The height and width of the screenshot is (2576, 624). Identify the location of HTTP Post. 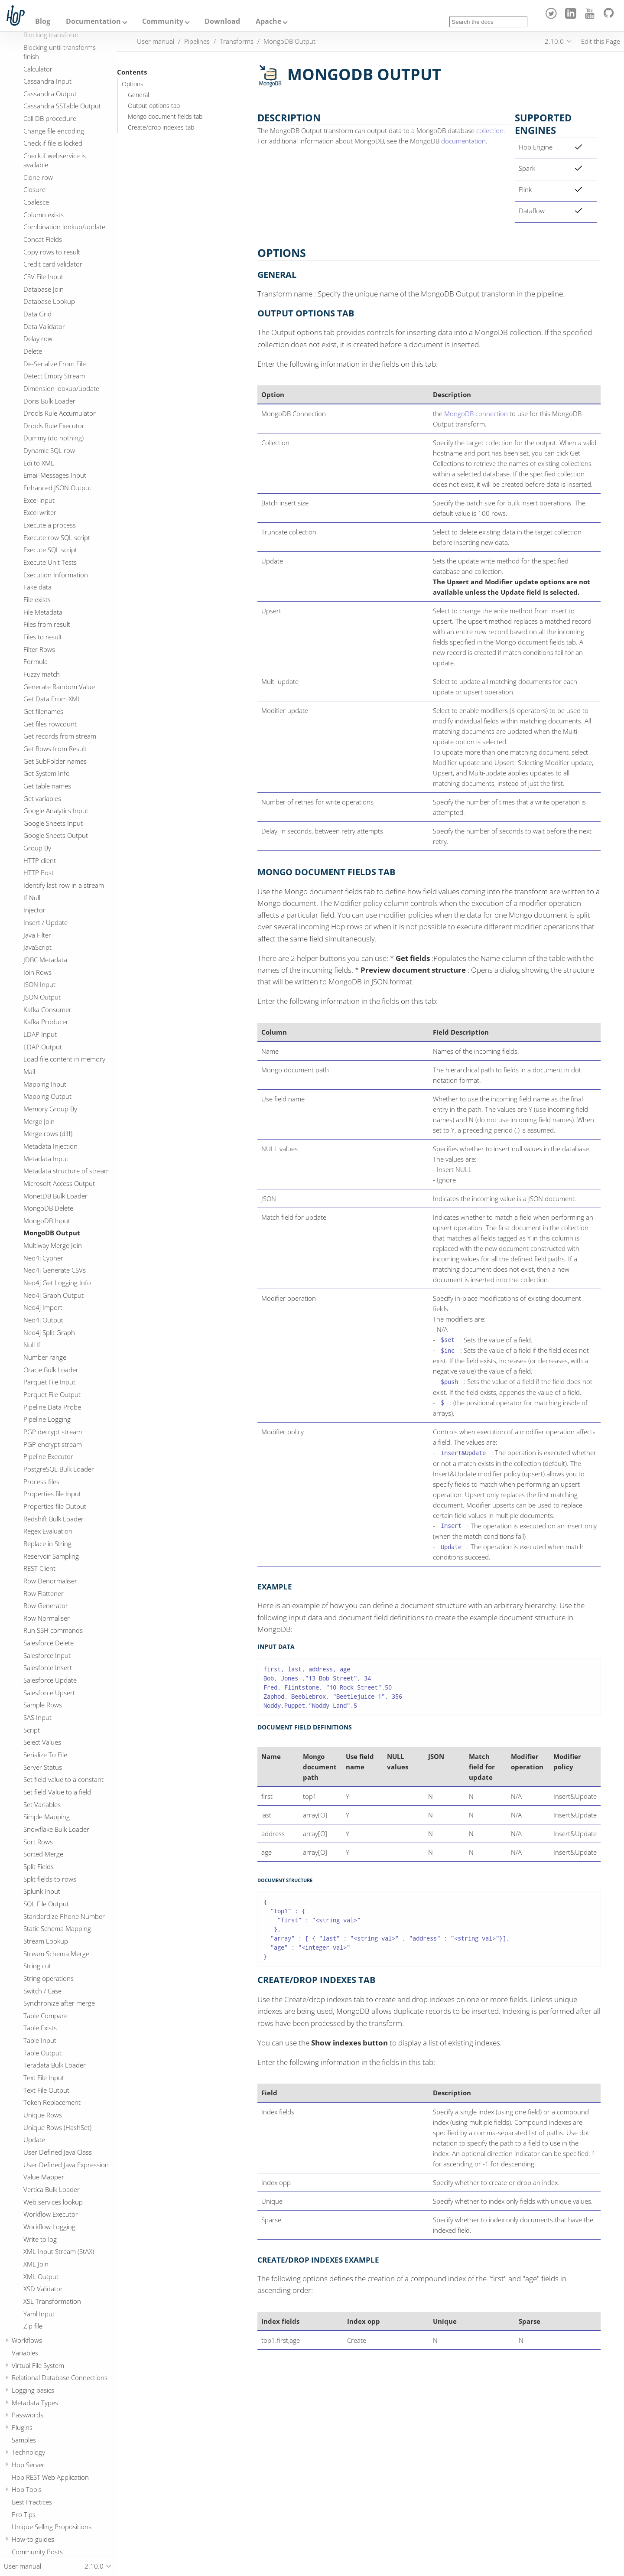
(38, 872).